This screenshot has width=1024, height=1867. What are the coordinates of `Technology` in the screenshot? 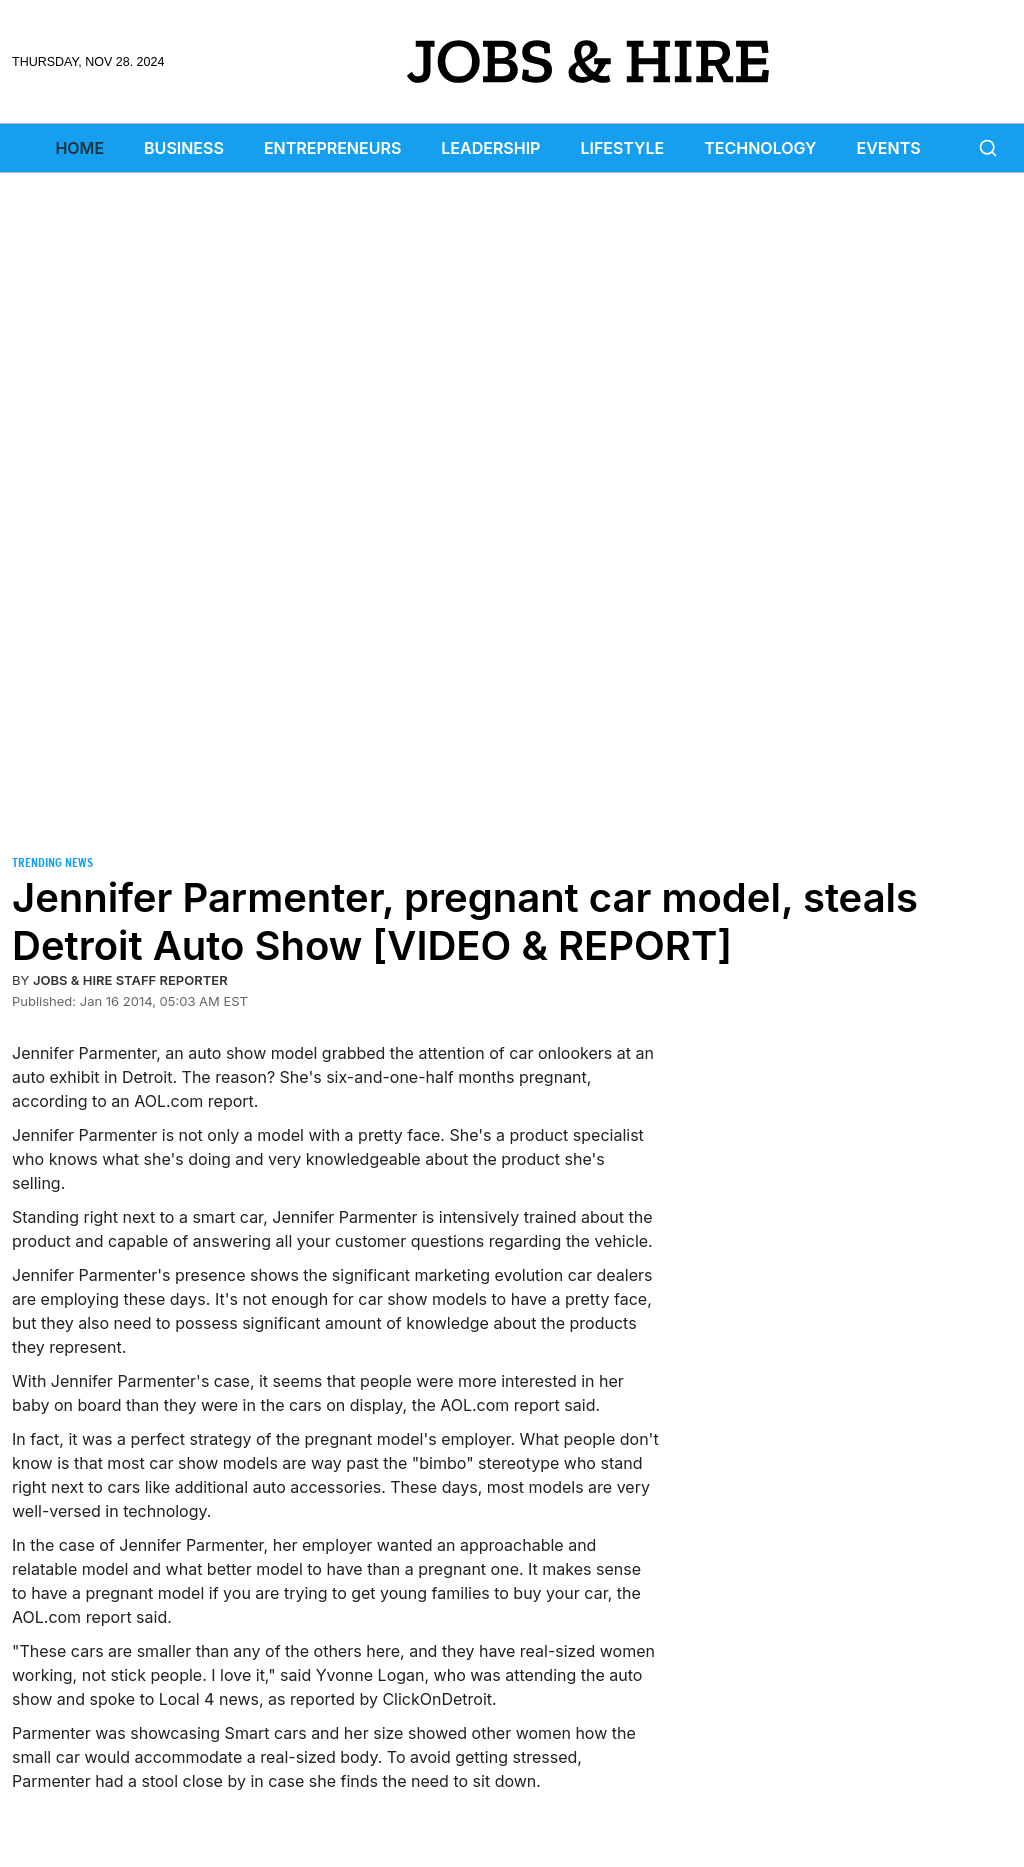 It's located at (760, 148).